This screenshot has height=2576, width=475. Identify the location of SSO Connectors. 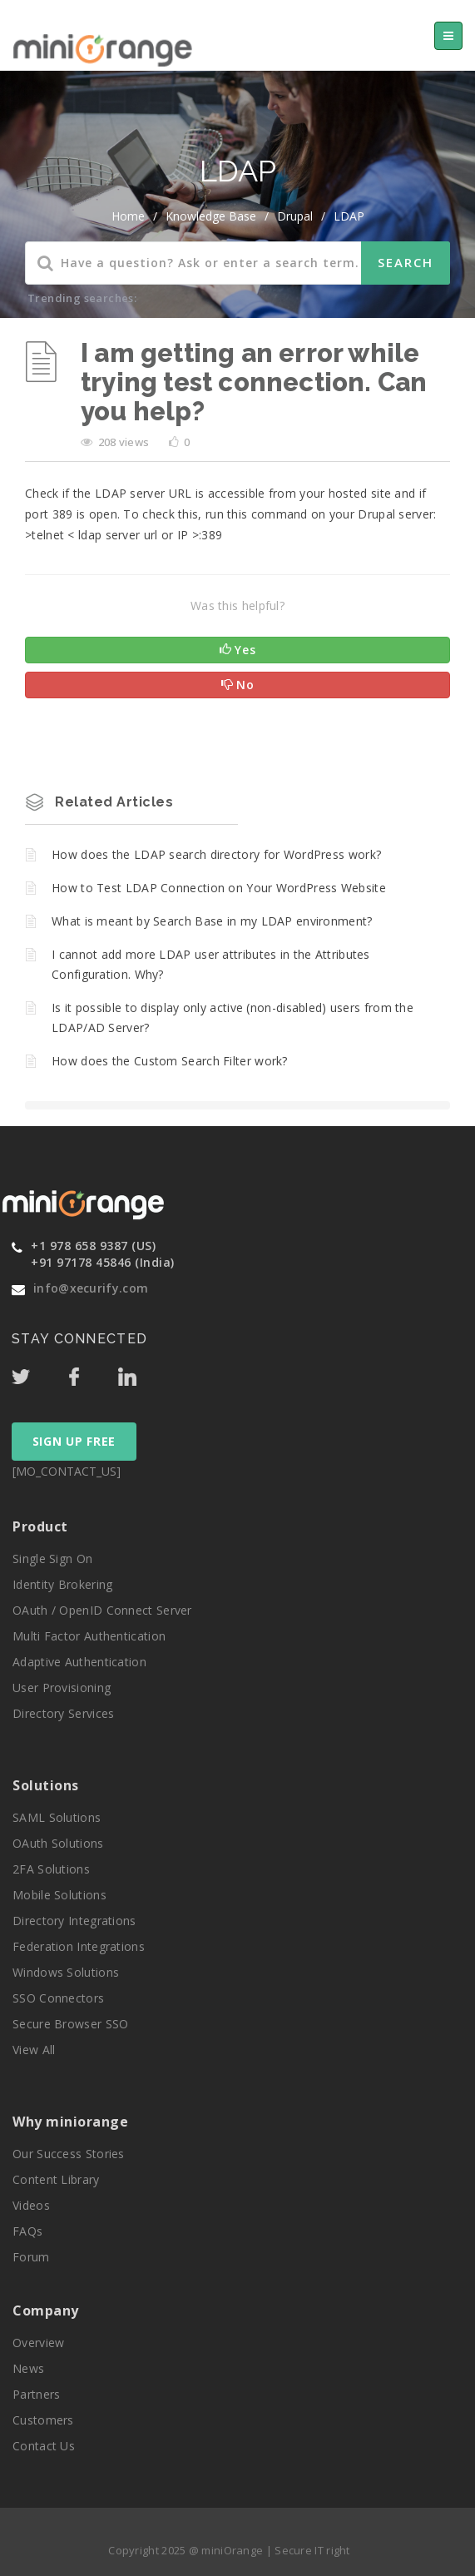
(58, 1998).